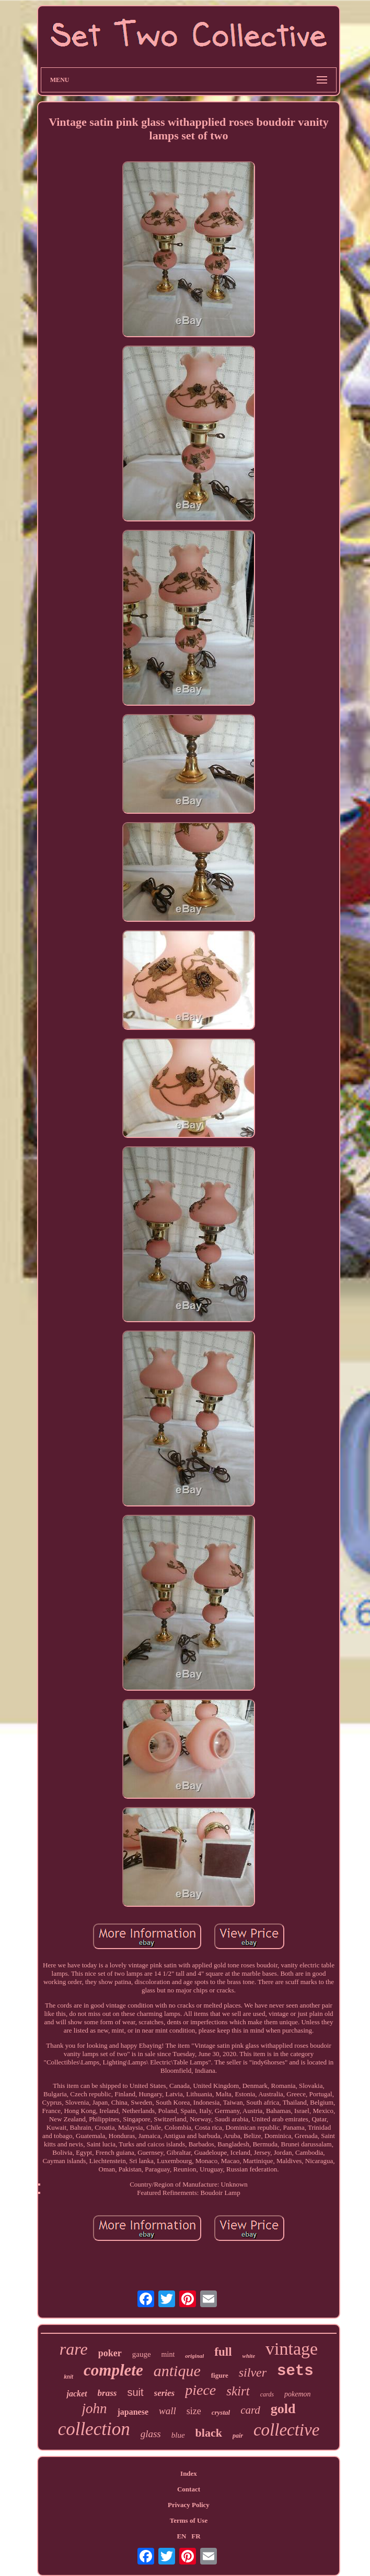  I want to click on gauge, so click(141, 2354).